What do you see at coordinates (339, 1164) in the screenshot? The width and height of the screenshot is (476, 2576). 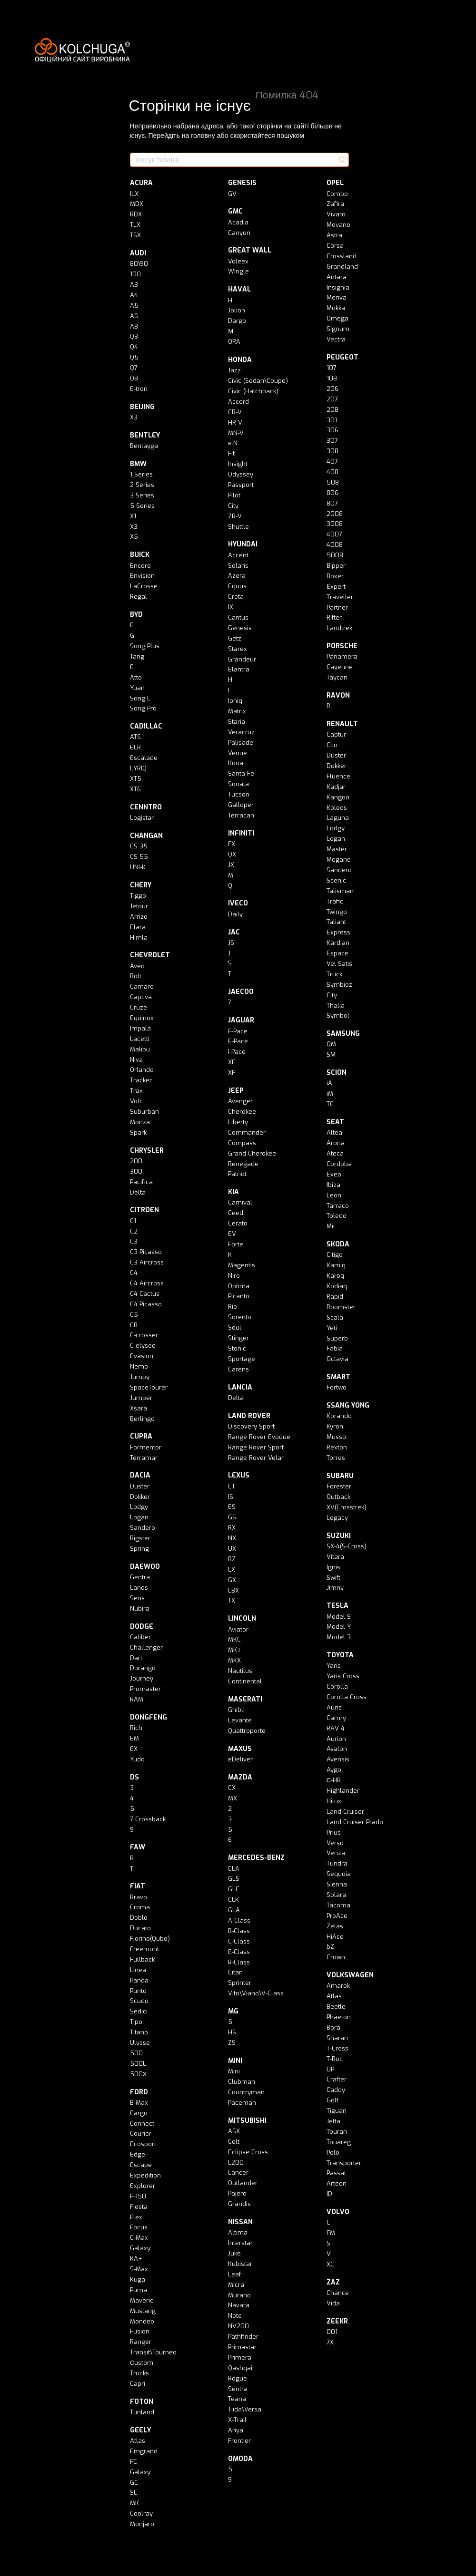 I see `Cordoba` at bounding box center [339, 1164].